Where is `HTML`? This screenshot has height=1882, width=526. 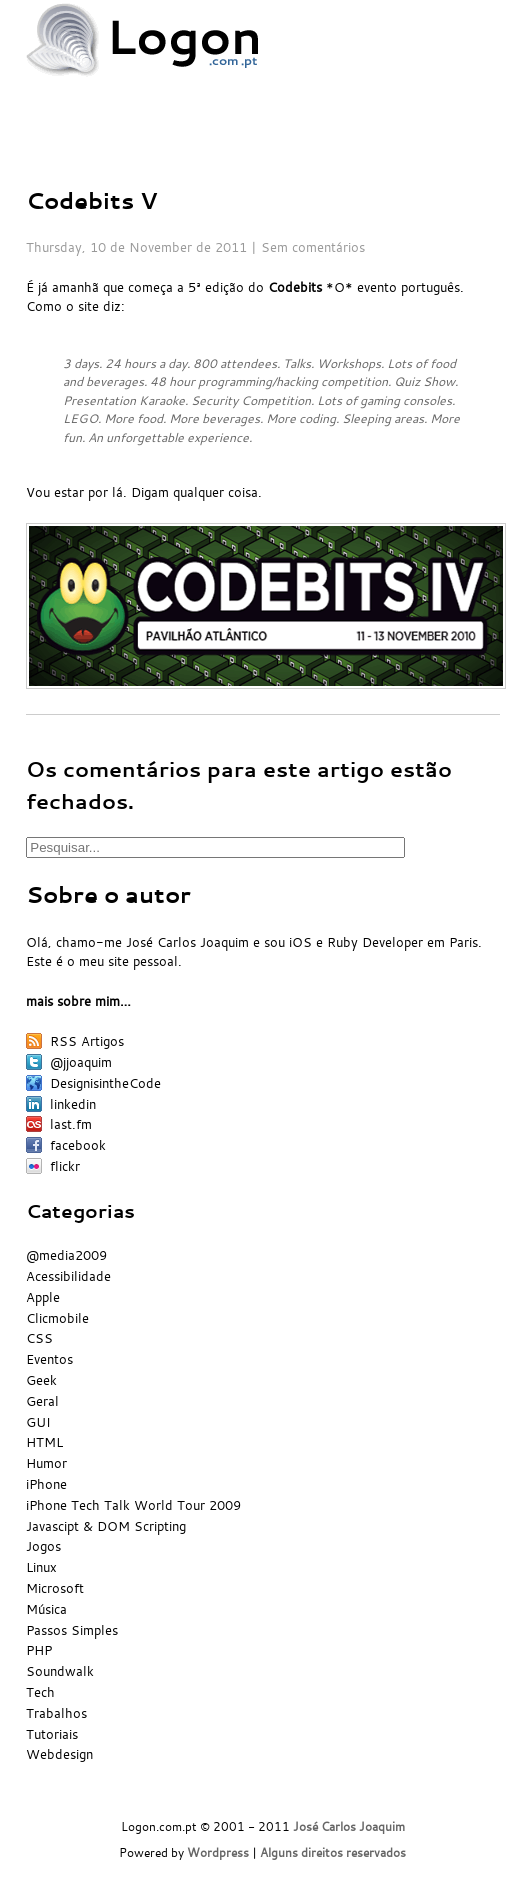
HTML is located at coordinates (44, 1442).